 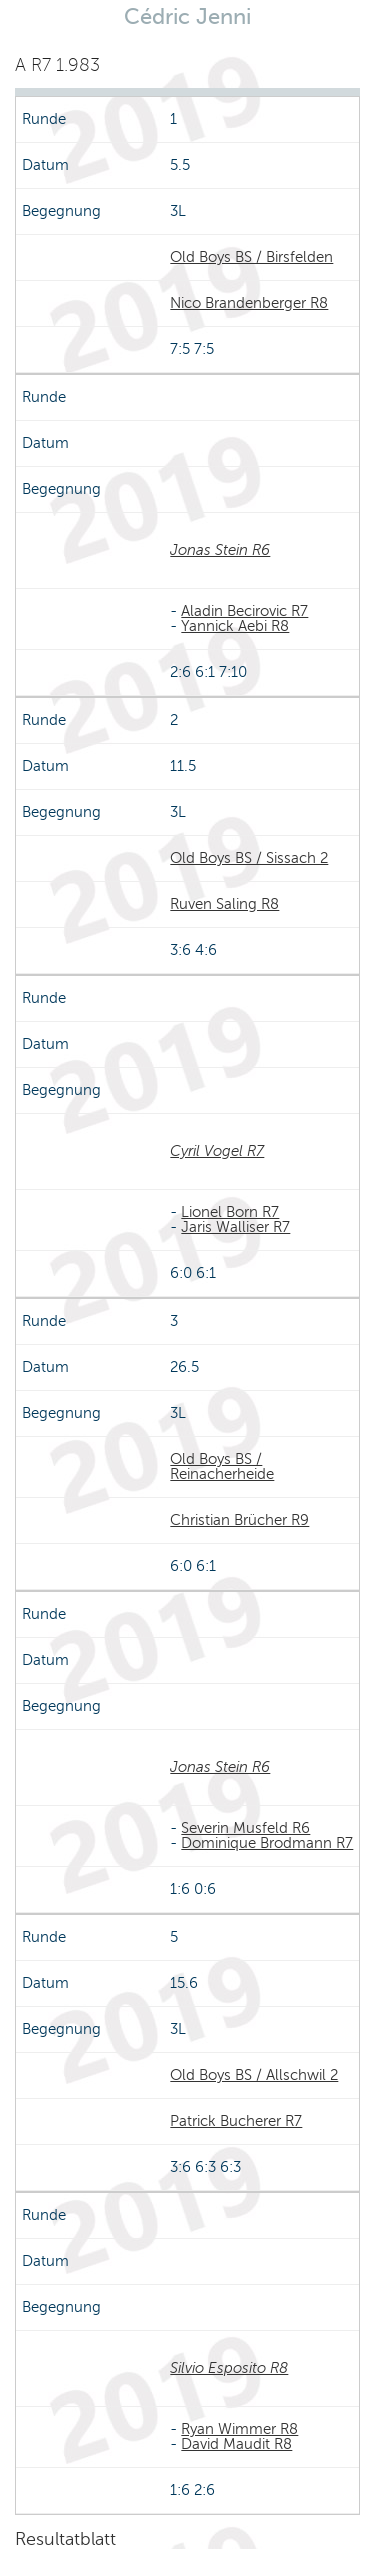 What do you see at coordinates (217, 1151) in the screenshot?
I see `Cyril Vogel R7` at bounding box center [217, 1151].